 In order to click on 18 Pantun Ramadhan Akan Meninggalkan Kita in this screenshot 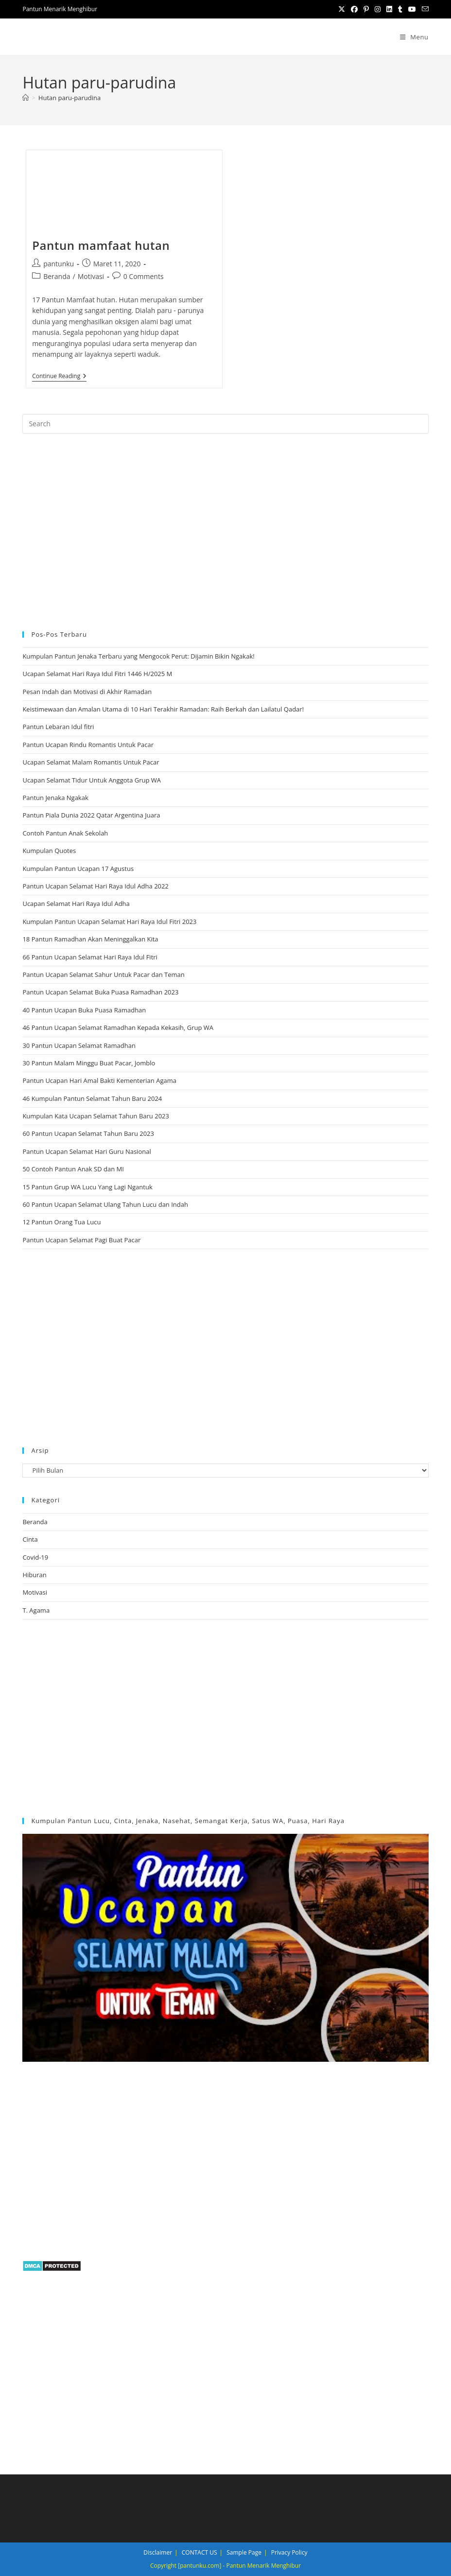, I will do `click(90, 939)`.